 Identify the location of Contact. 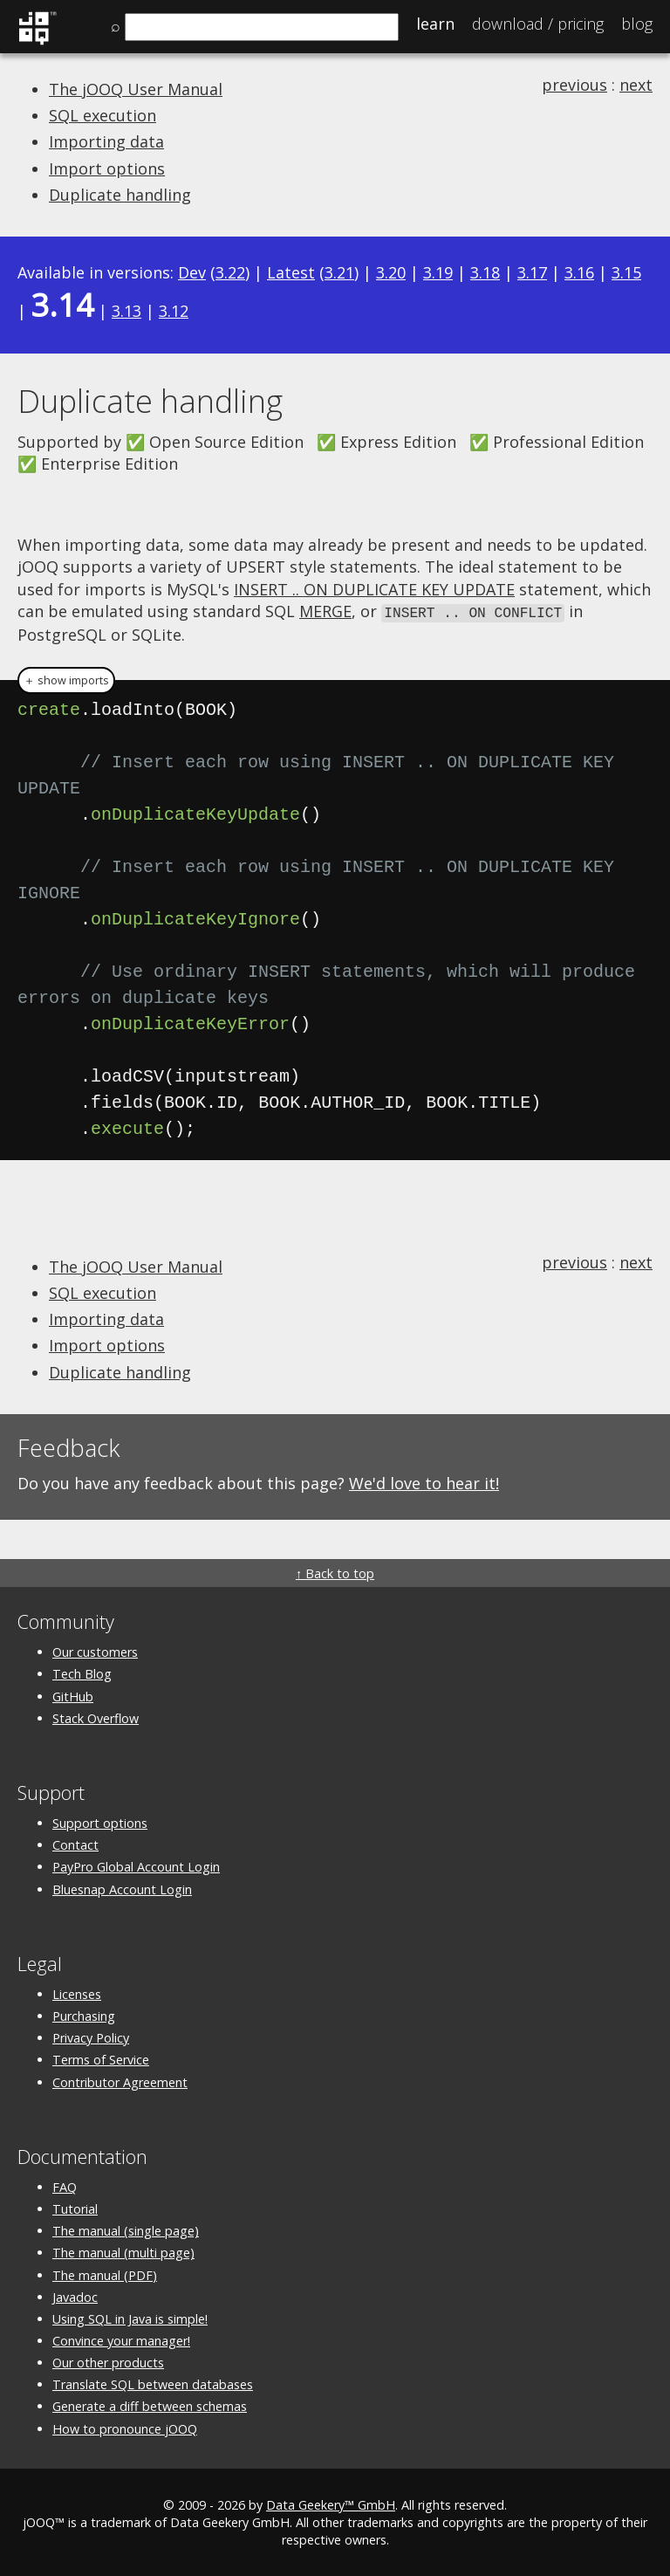
(75, 1844).